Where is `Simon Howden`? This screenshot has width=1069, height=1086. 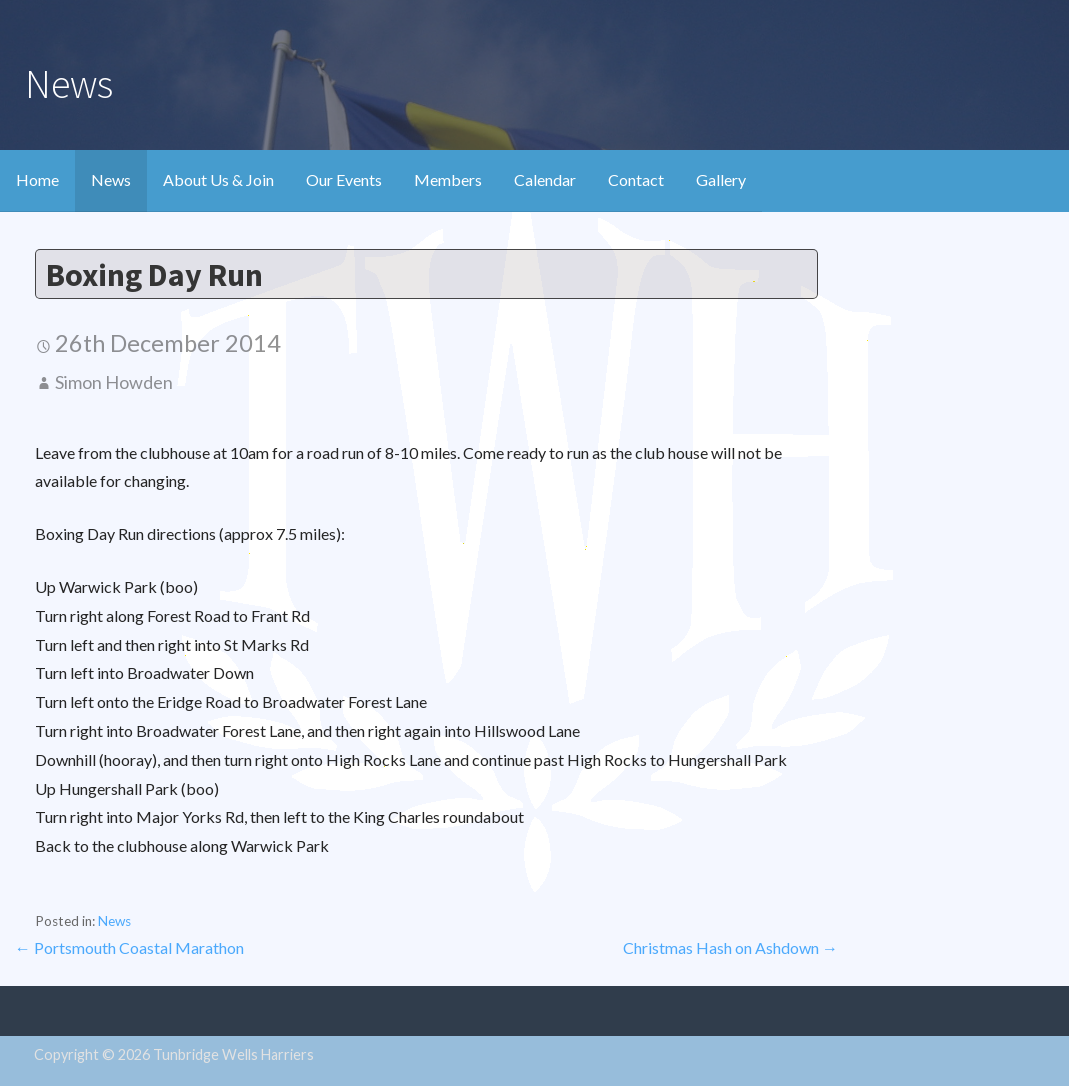 Simon Howden is located at coordinates (114, 382).